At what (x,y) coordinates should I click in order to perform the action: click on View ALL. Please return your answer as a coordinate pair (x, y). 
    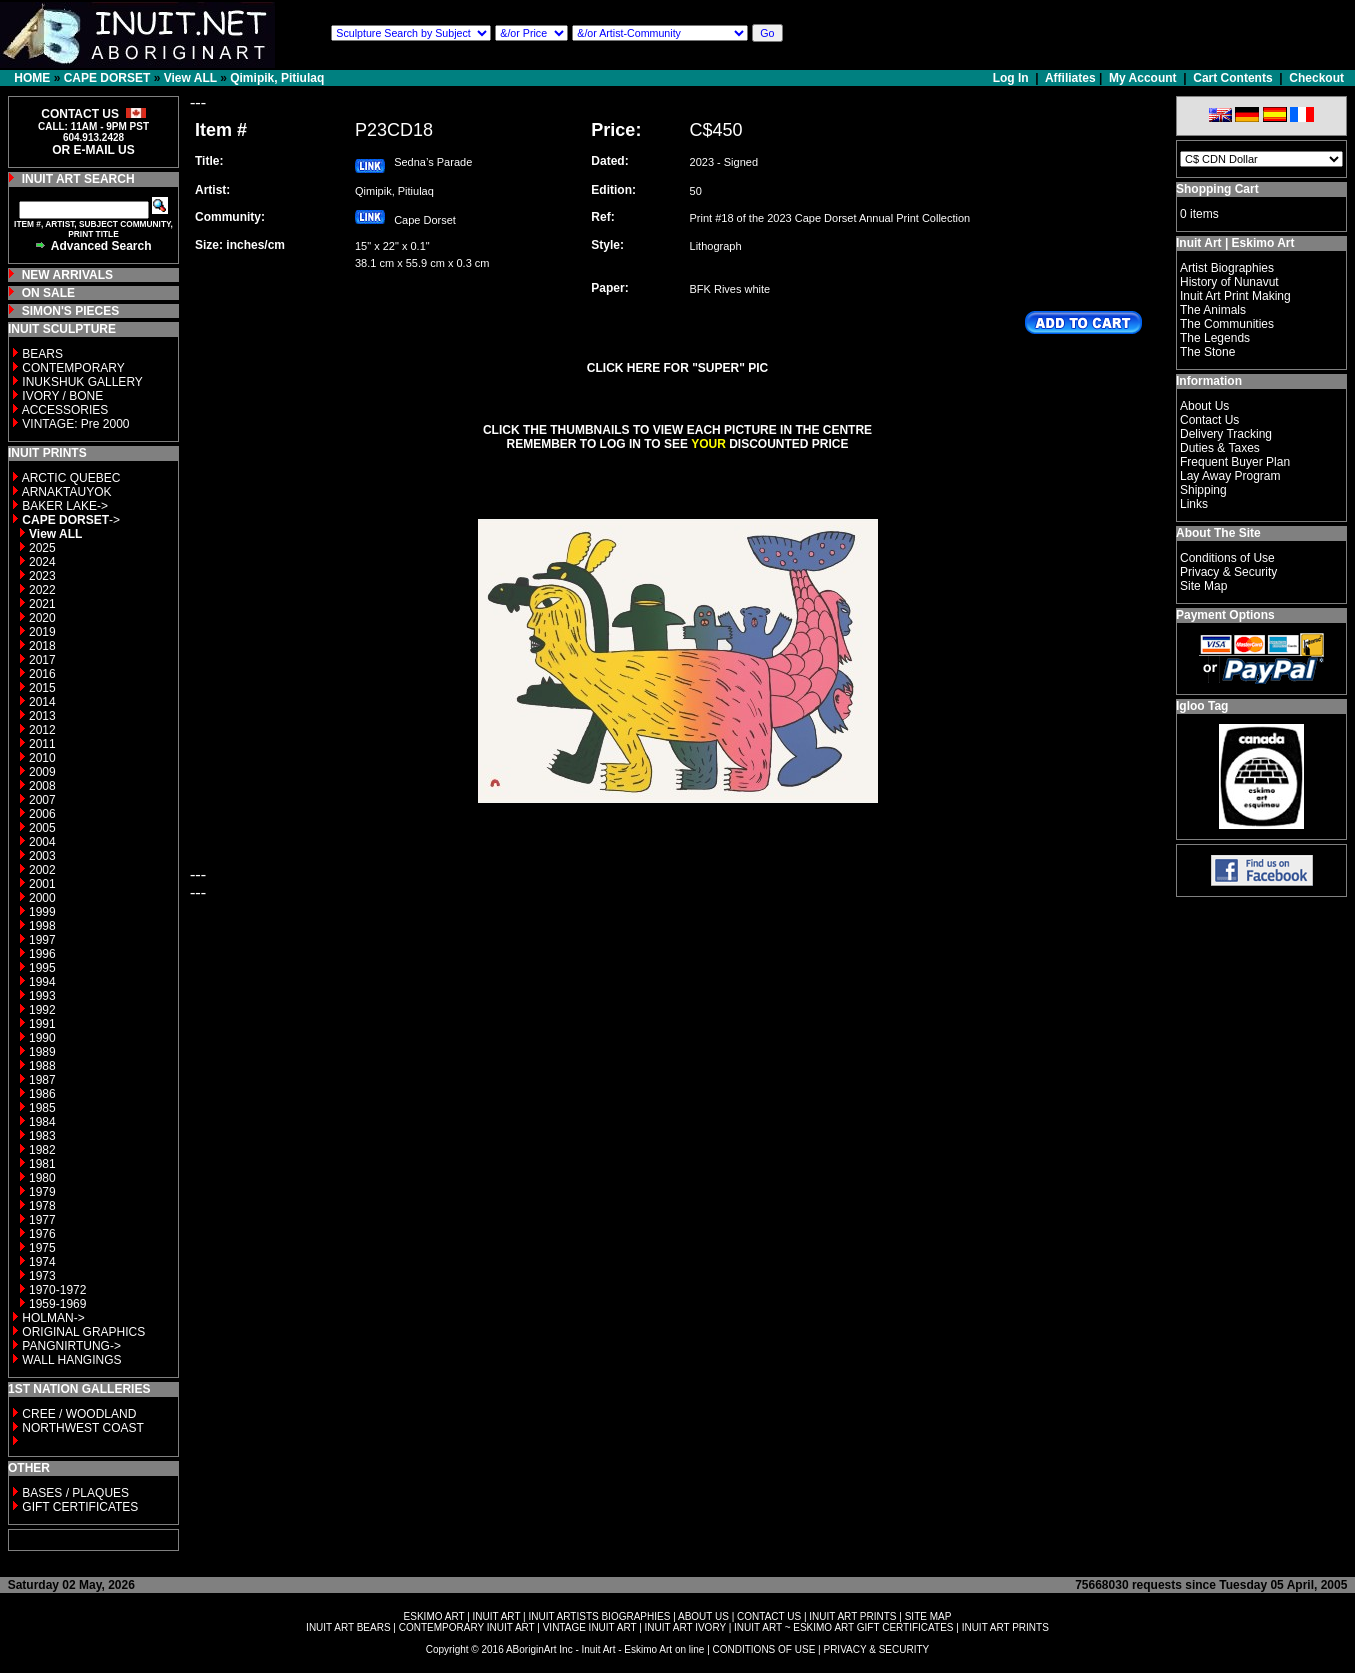
    Looking at the image, I should click on (190, 78).